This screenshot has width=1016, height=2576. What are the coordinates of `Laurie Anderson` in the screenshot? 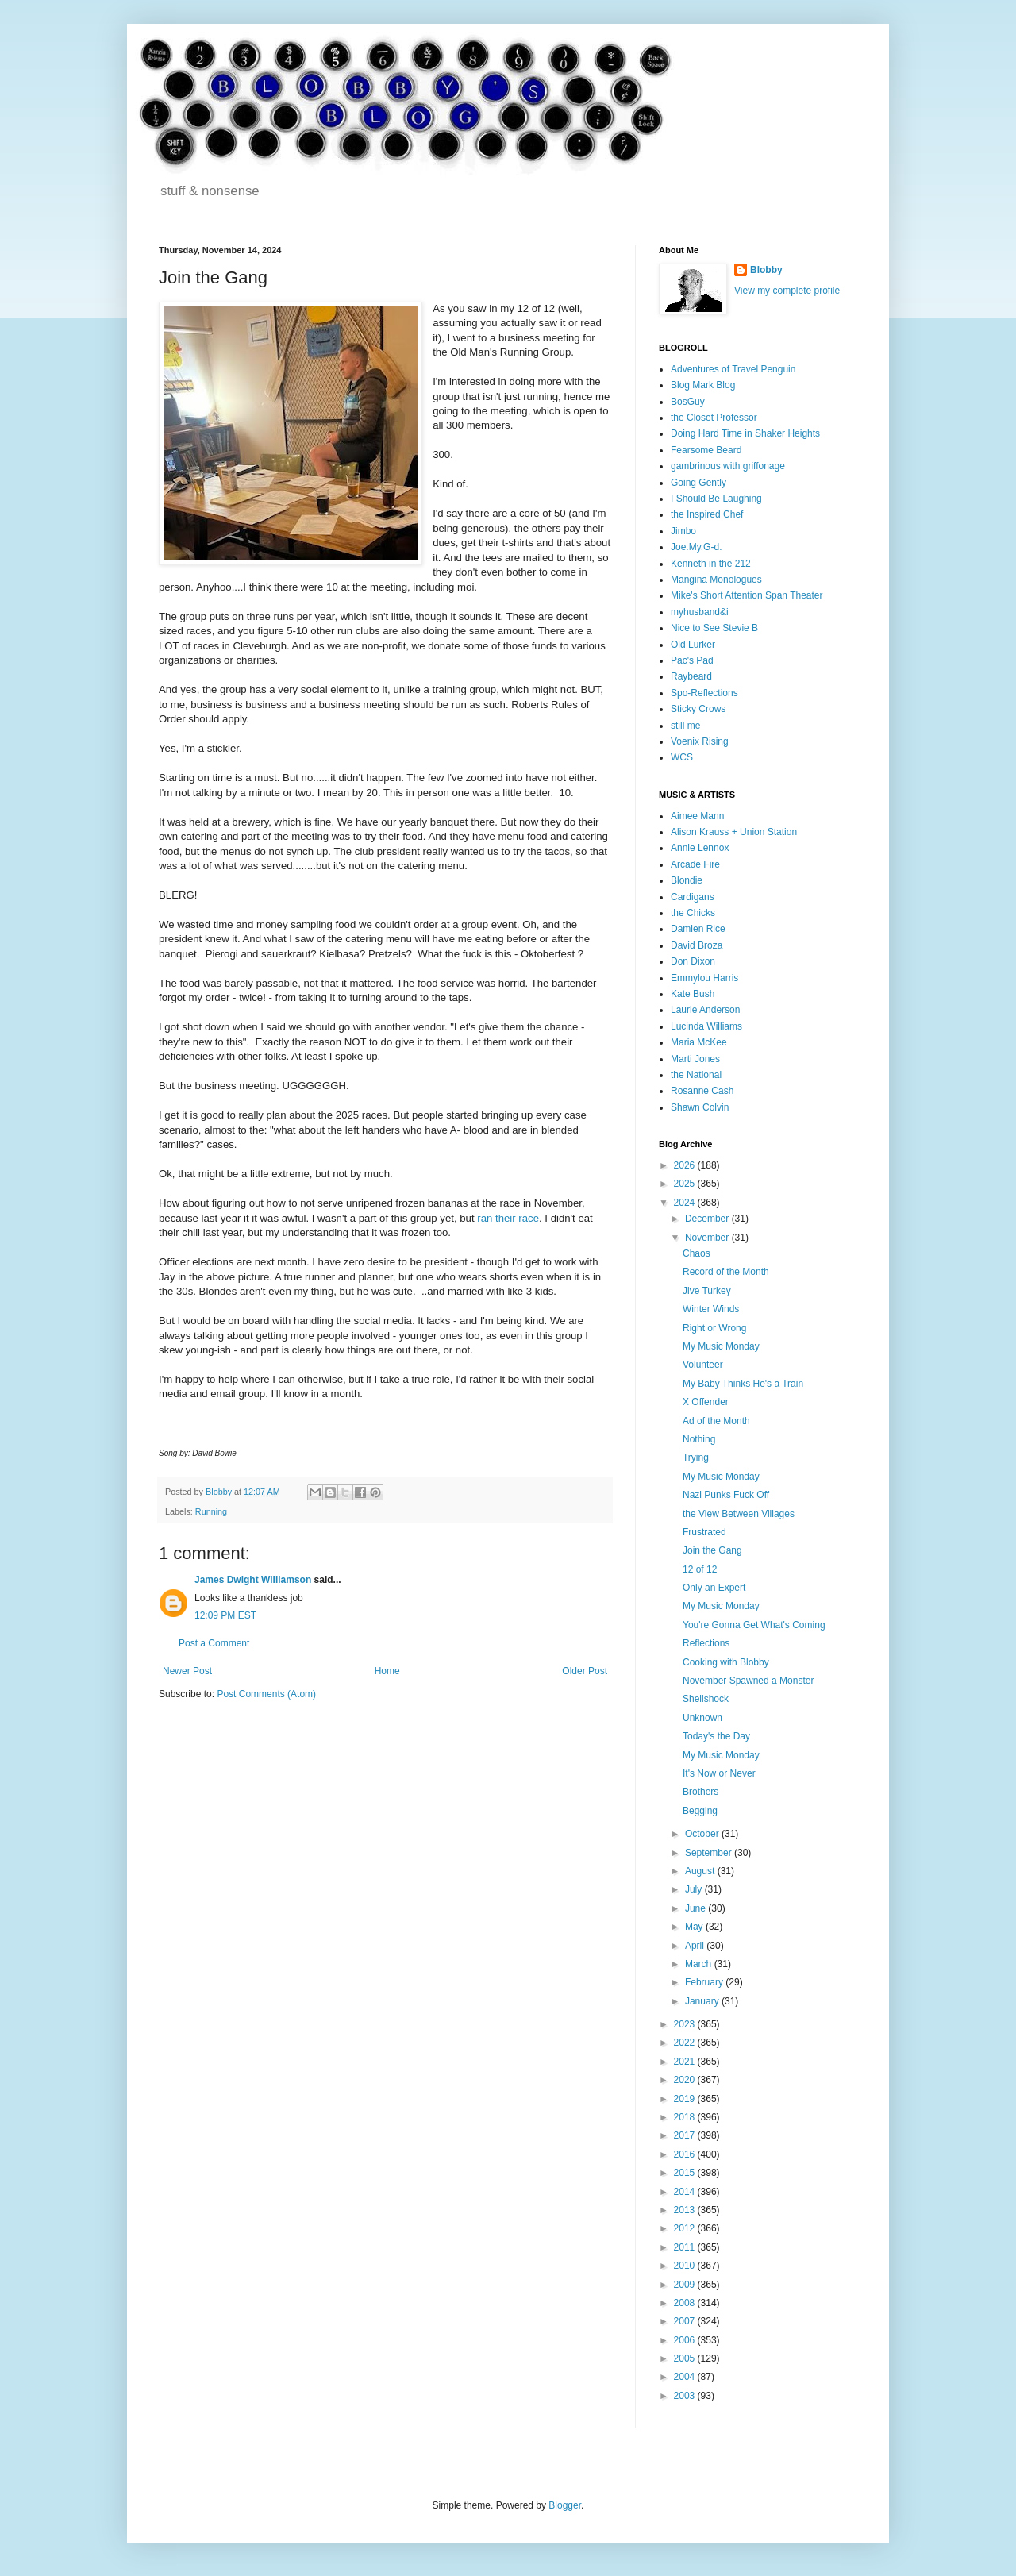 It's located at (705, 1009).